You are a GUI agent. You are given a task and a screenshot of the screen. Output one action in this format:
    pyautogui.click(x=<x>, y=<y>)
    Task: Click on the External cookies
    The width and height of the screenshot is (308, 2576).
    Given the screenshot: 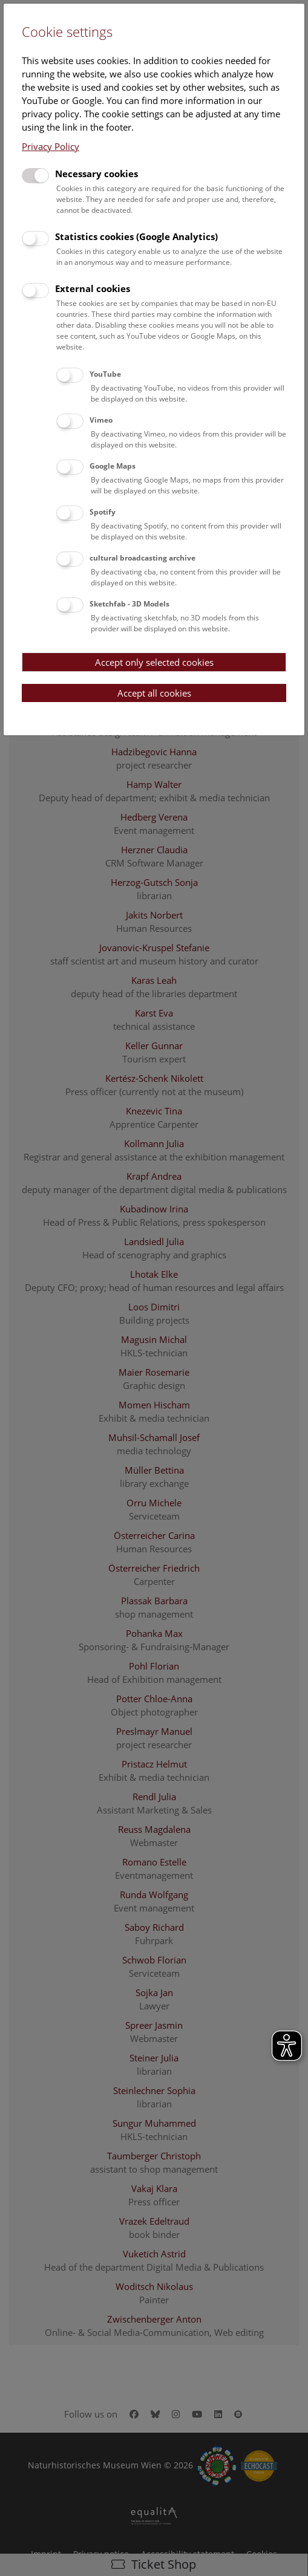 What is the action you would take?
    pyautogui.click(x=92, y=288)
    